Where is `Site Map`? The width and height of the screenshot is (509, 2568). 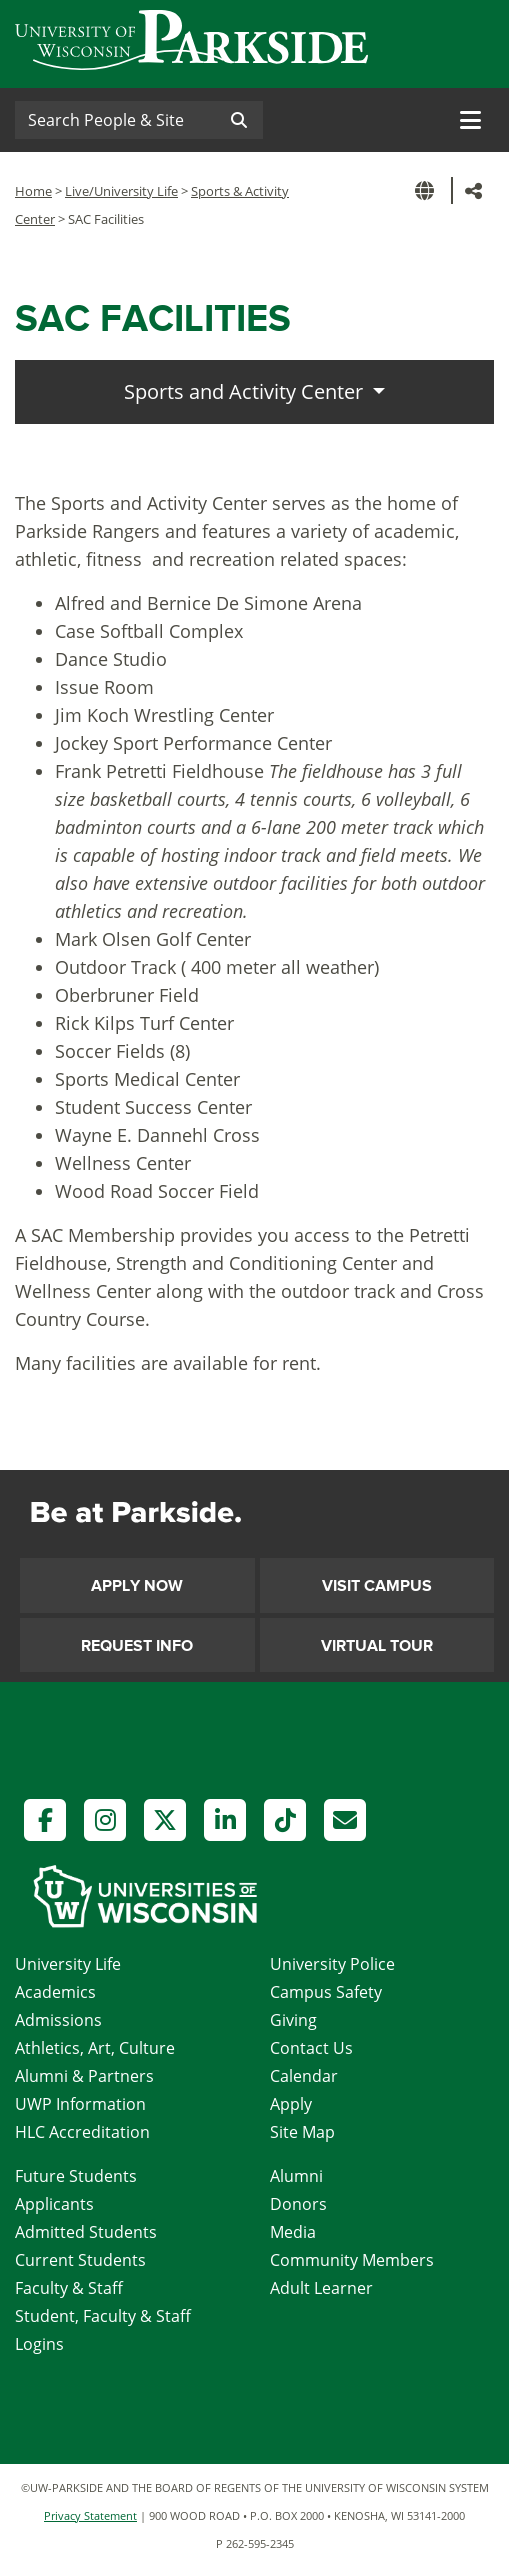
Site Map is located at coordinates (302, 2132).